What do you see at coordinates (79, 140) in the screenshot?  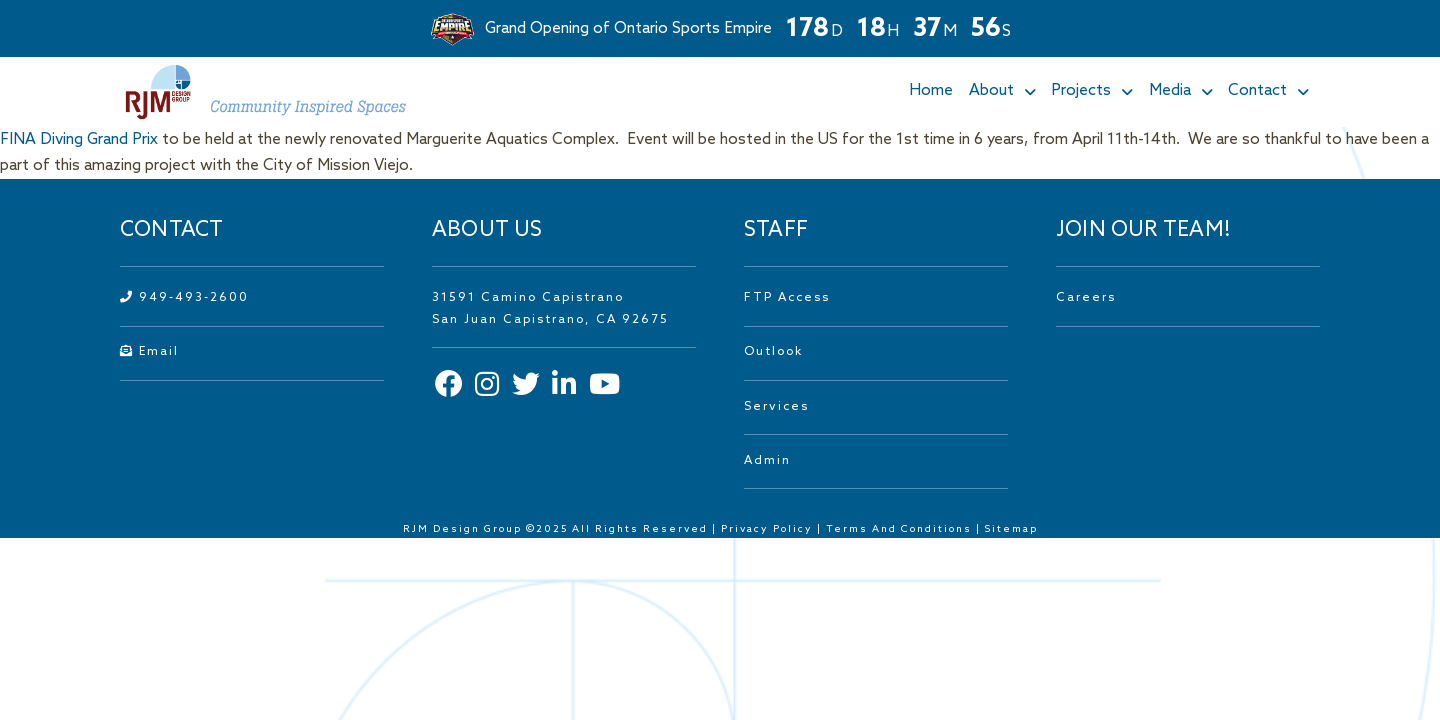 I see `FINA Diving Grand Prix` at bounding box center [79, 140].